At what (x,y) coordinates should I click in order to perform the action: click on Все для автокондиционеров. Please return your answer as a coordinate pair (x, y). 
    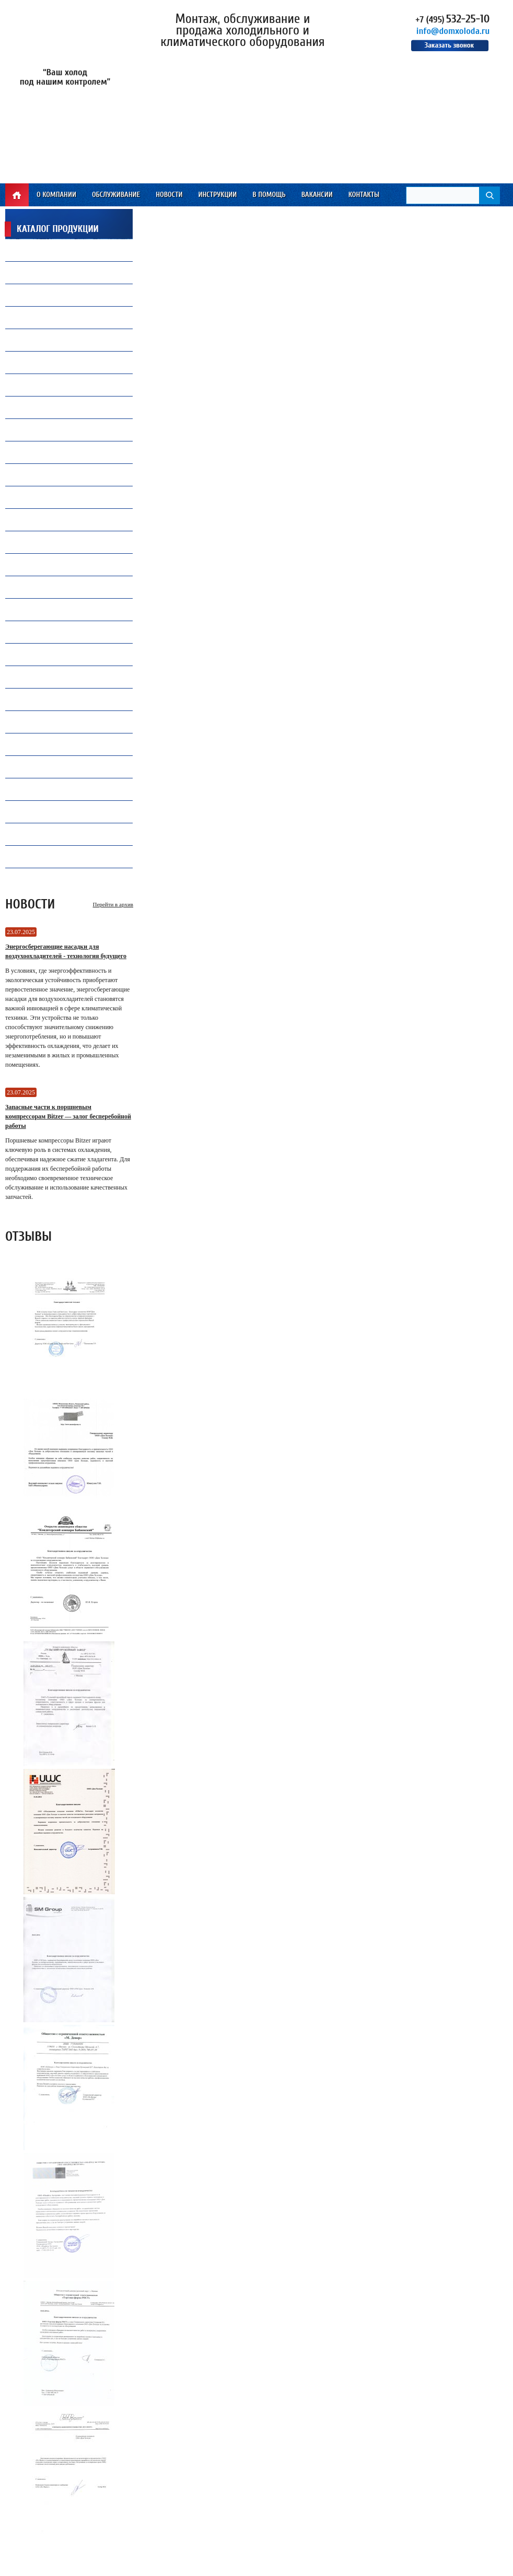
    Looking at the image, I should click on (63, 497).